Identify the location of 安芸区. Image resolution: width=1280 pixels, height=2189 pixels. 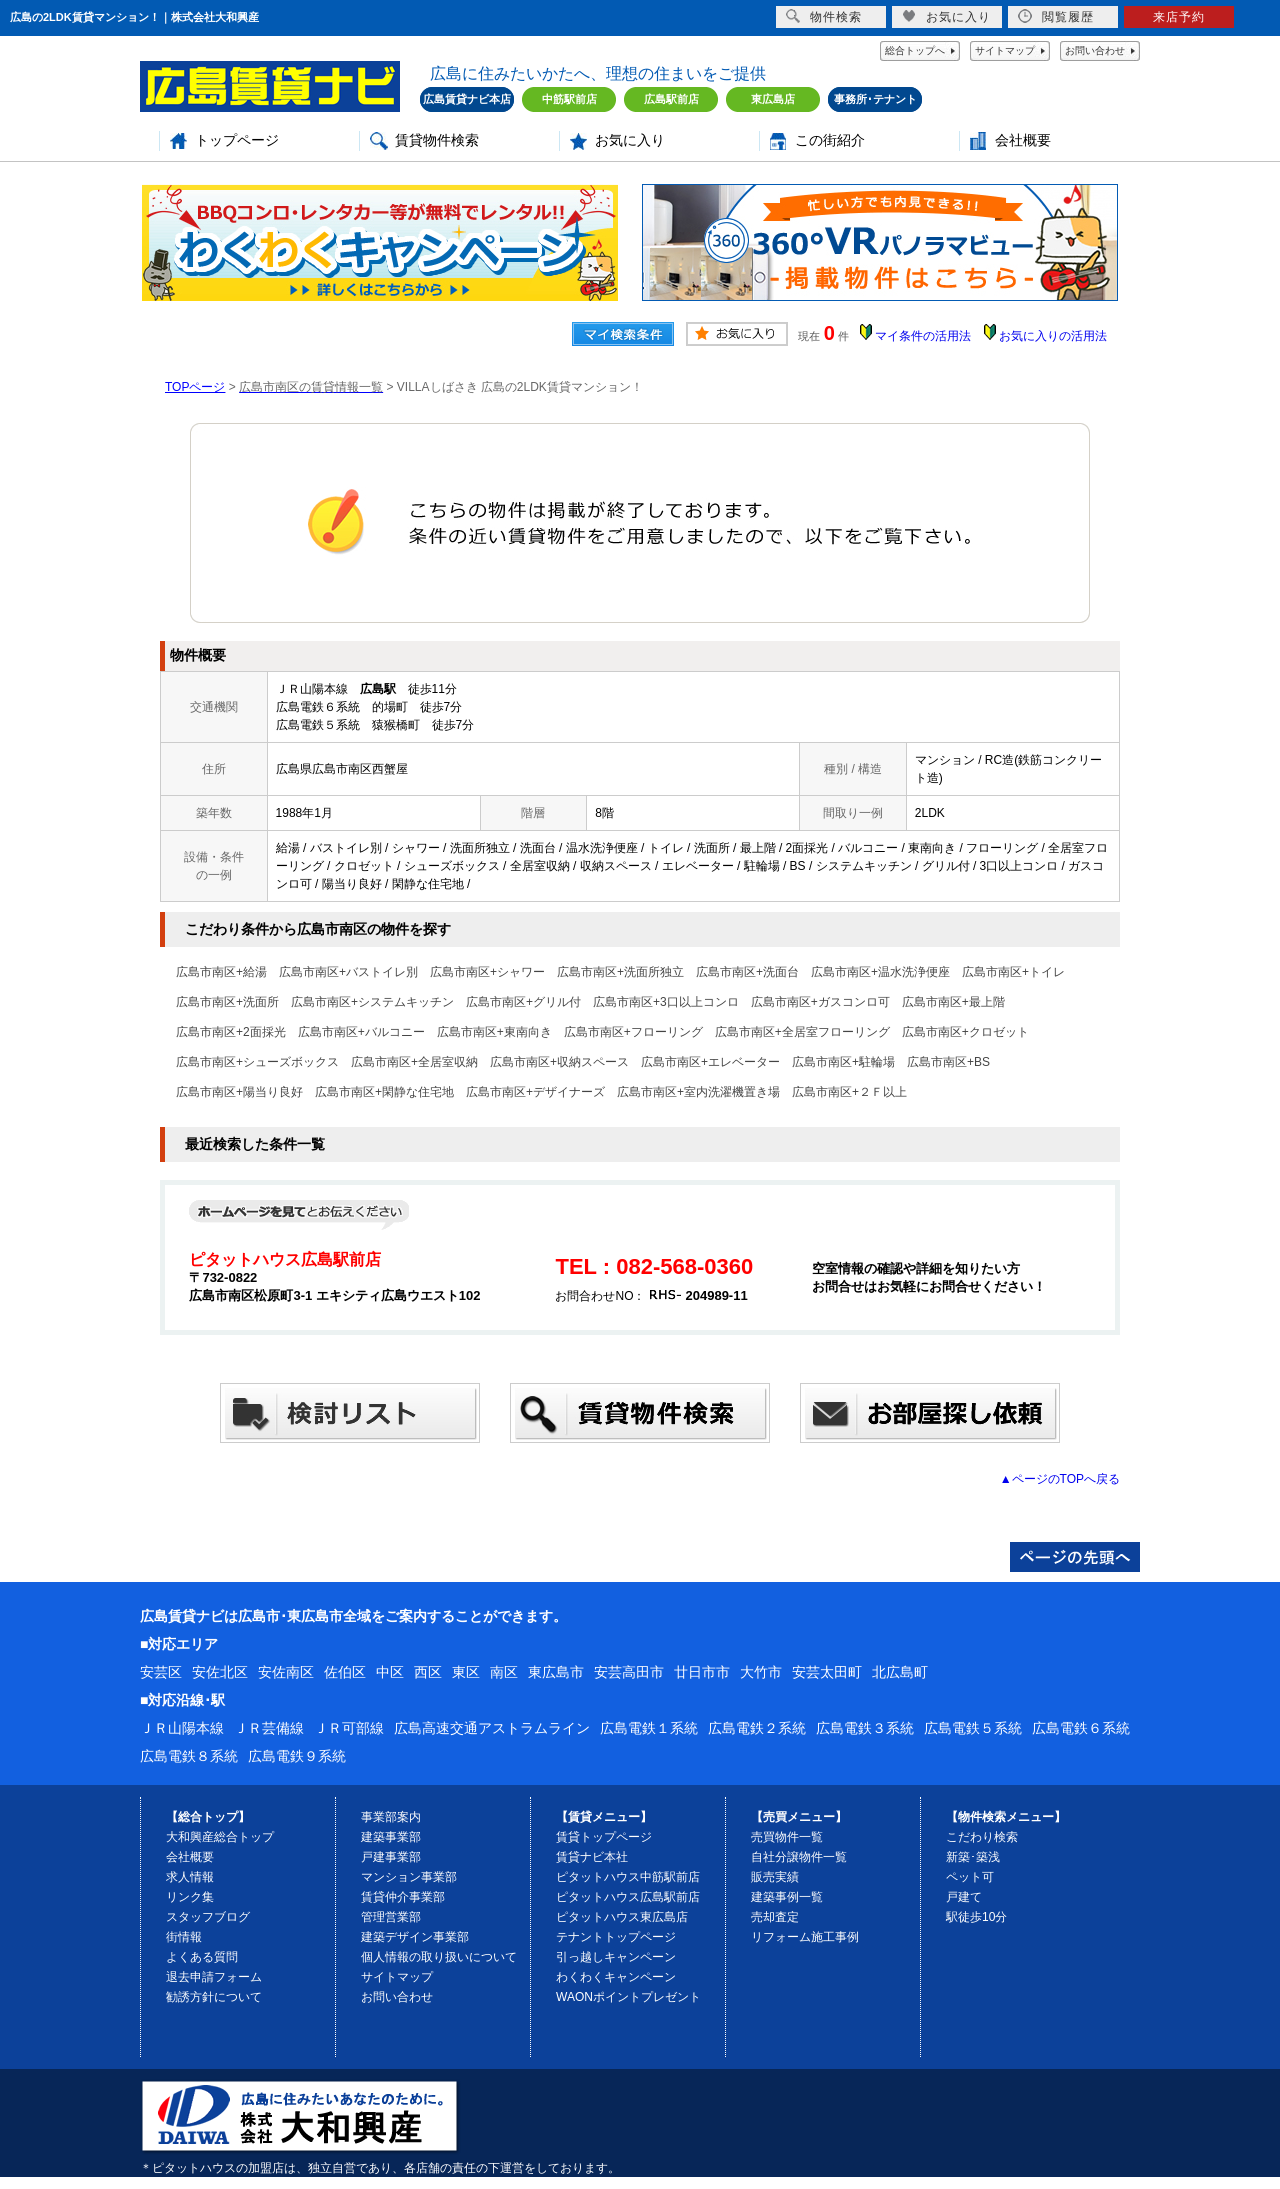
(161, 1672).